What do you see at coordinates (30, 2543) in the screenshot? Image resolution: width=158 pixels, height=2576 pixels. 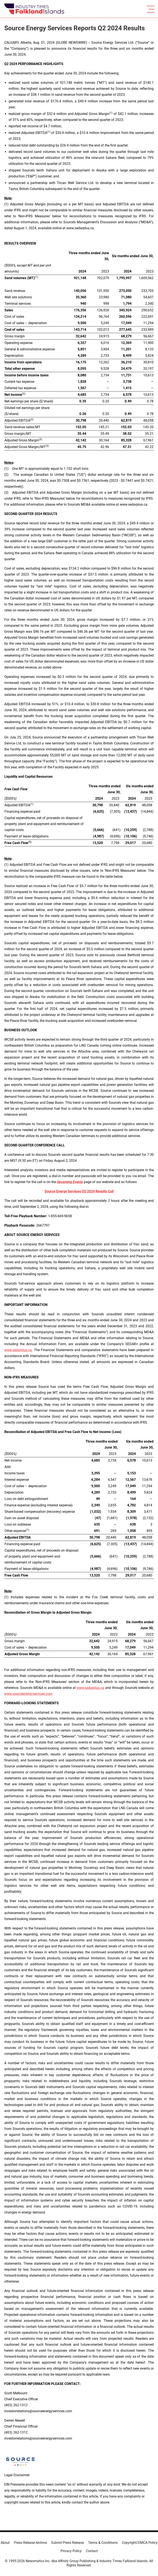 I see `Press Release Archive` at bounding box center [30, 2543].